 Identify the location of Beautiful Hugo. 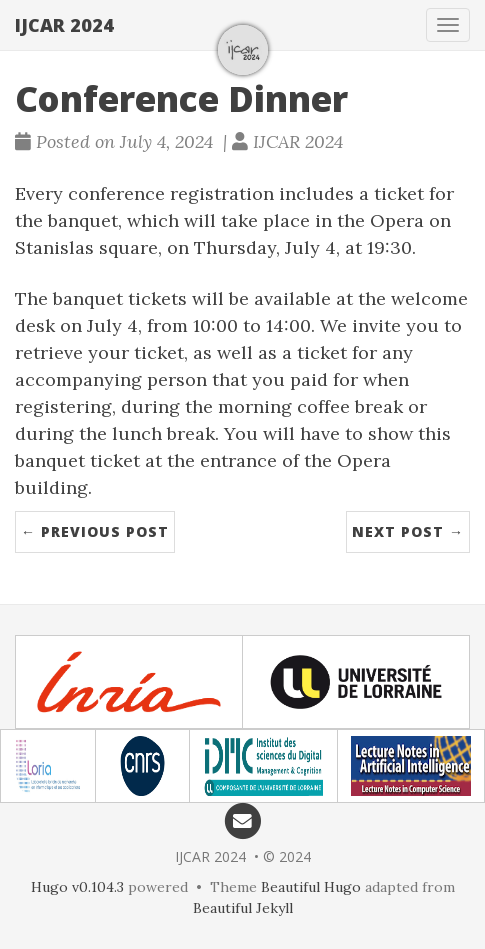
(311, 887).